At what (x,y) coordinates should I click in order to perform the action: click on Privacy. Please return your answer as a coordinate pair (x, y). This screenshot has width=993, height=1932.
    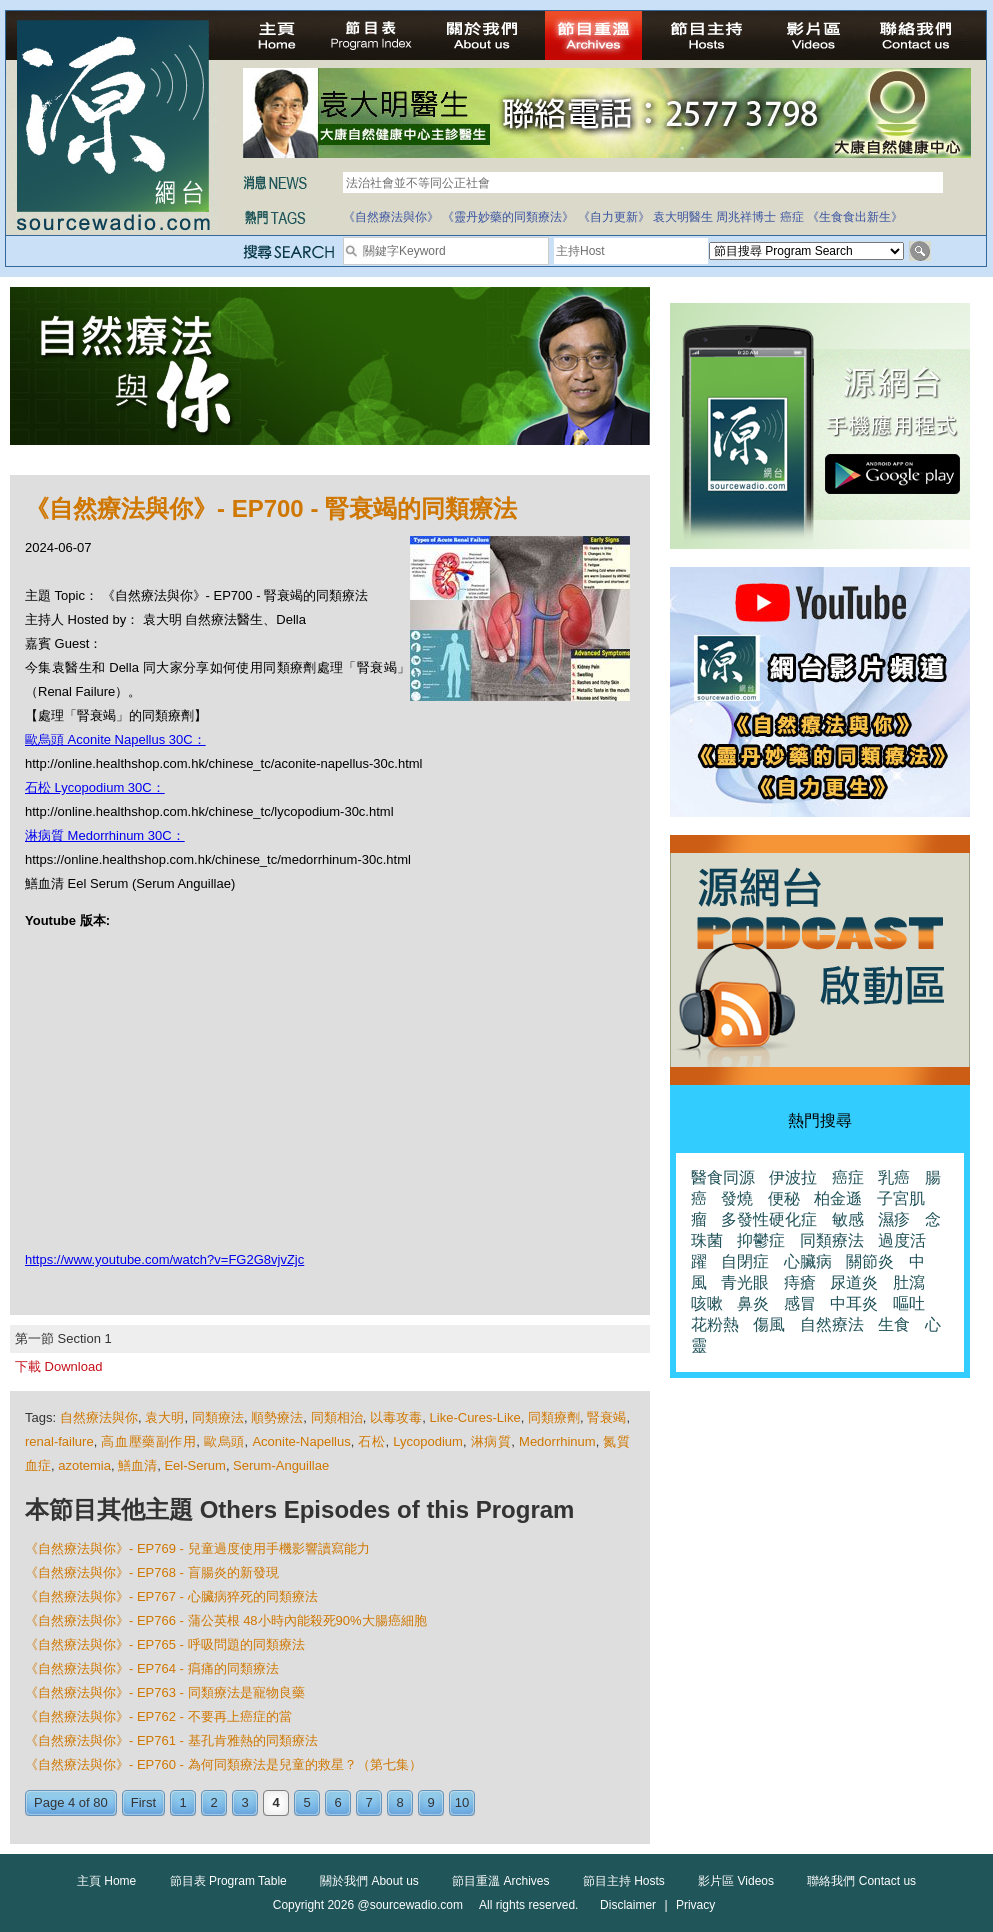
    Looking at the image, I should click on (695, 1905).